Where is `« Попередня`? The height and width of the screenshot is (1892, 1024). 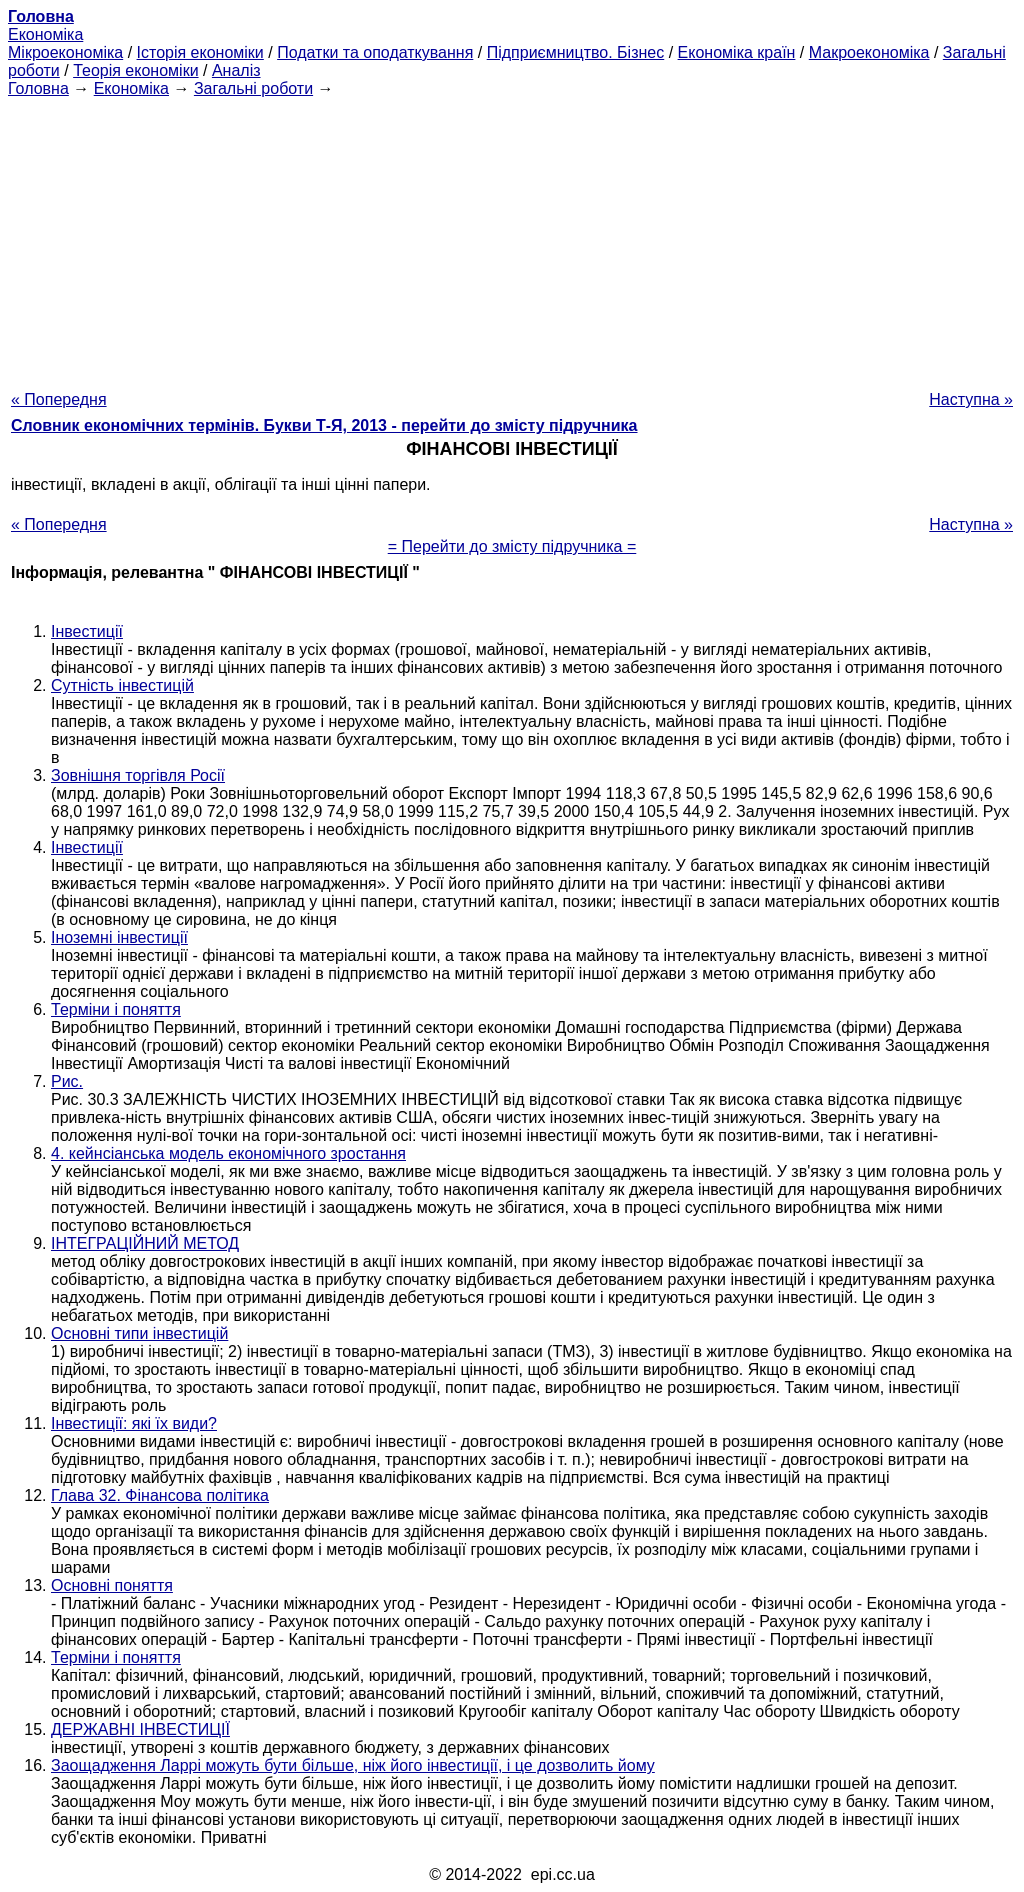 « Попередня is located at coordinates (59, 399).